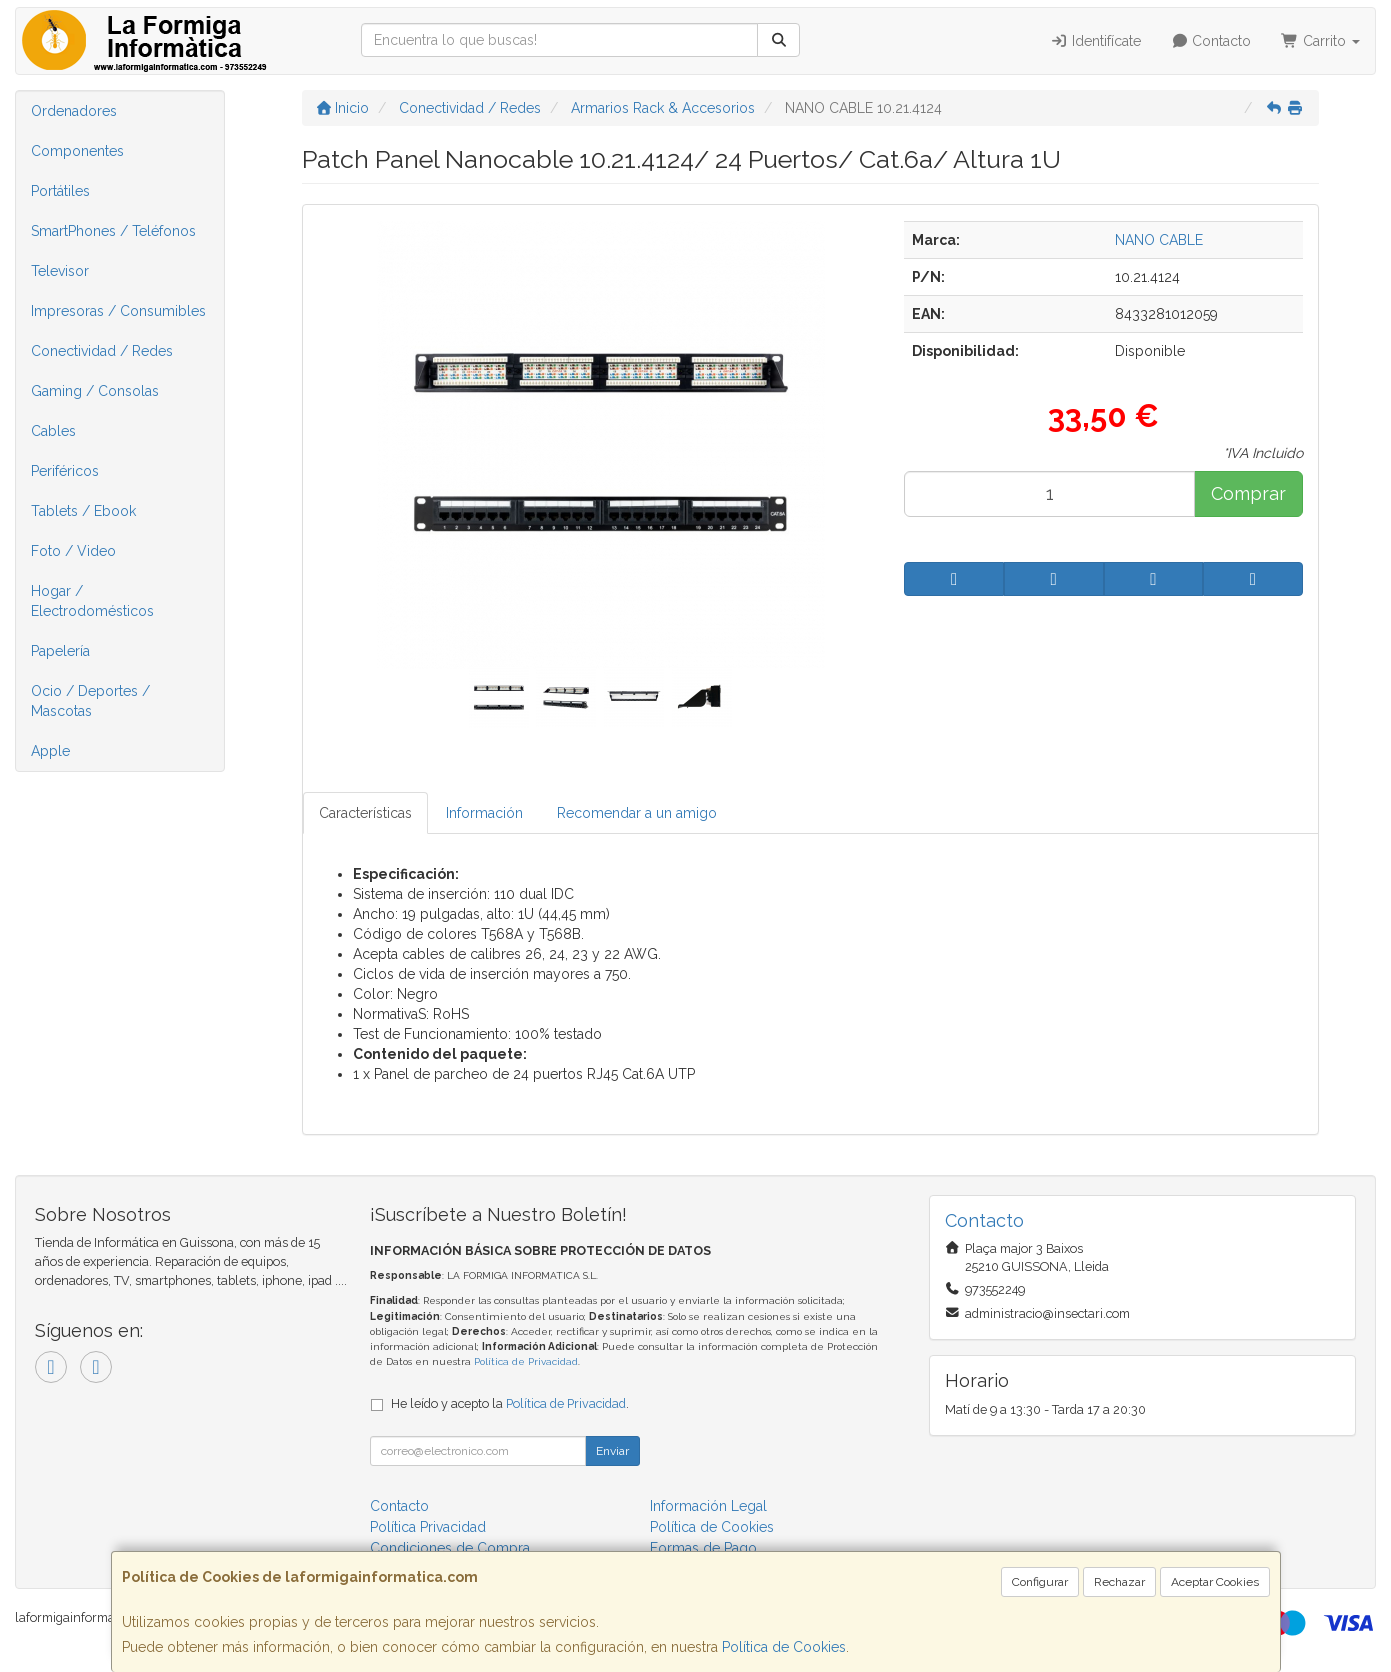  What do you see at coordinates (1119, 1582) in the screenshot?
I see `Rechazar` at bounding box center [1119, 1582].